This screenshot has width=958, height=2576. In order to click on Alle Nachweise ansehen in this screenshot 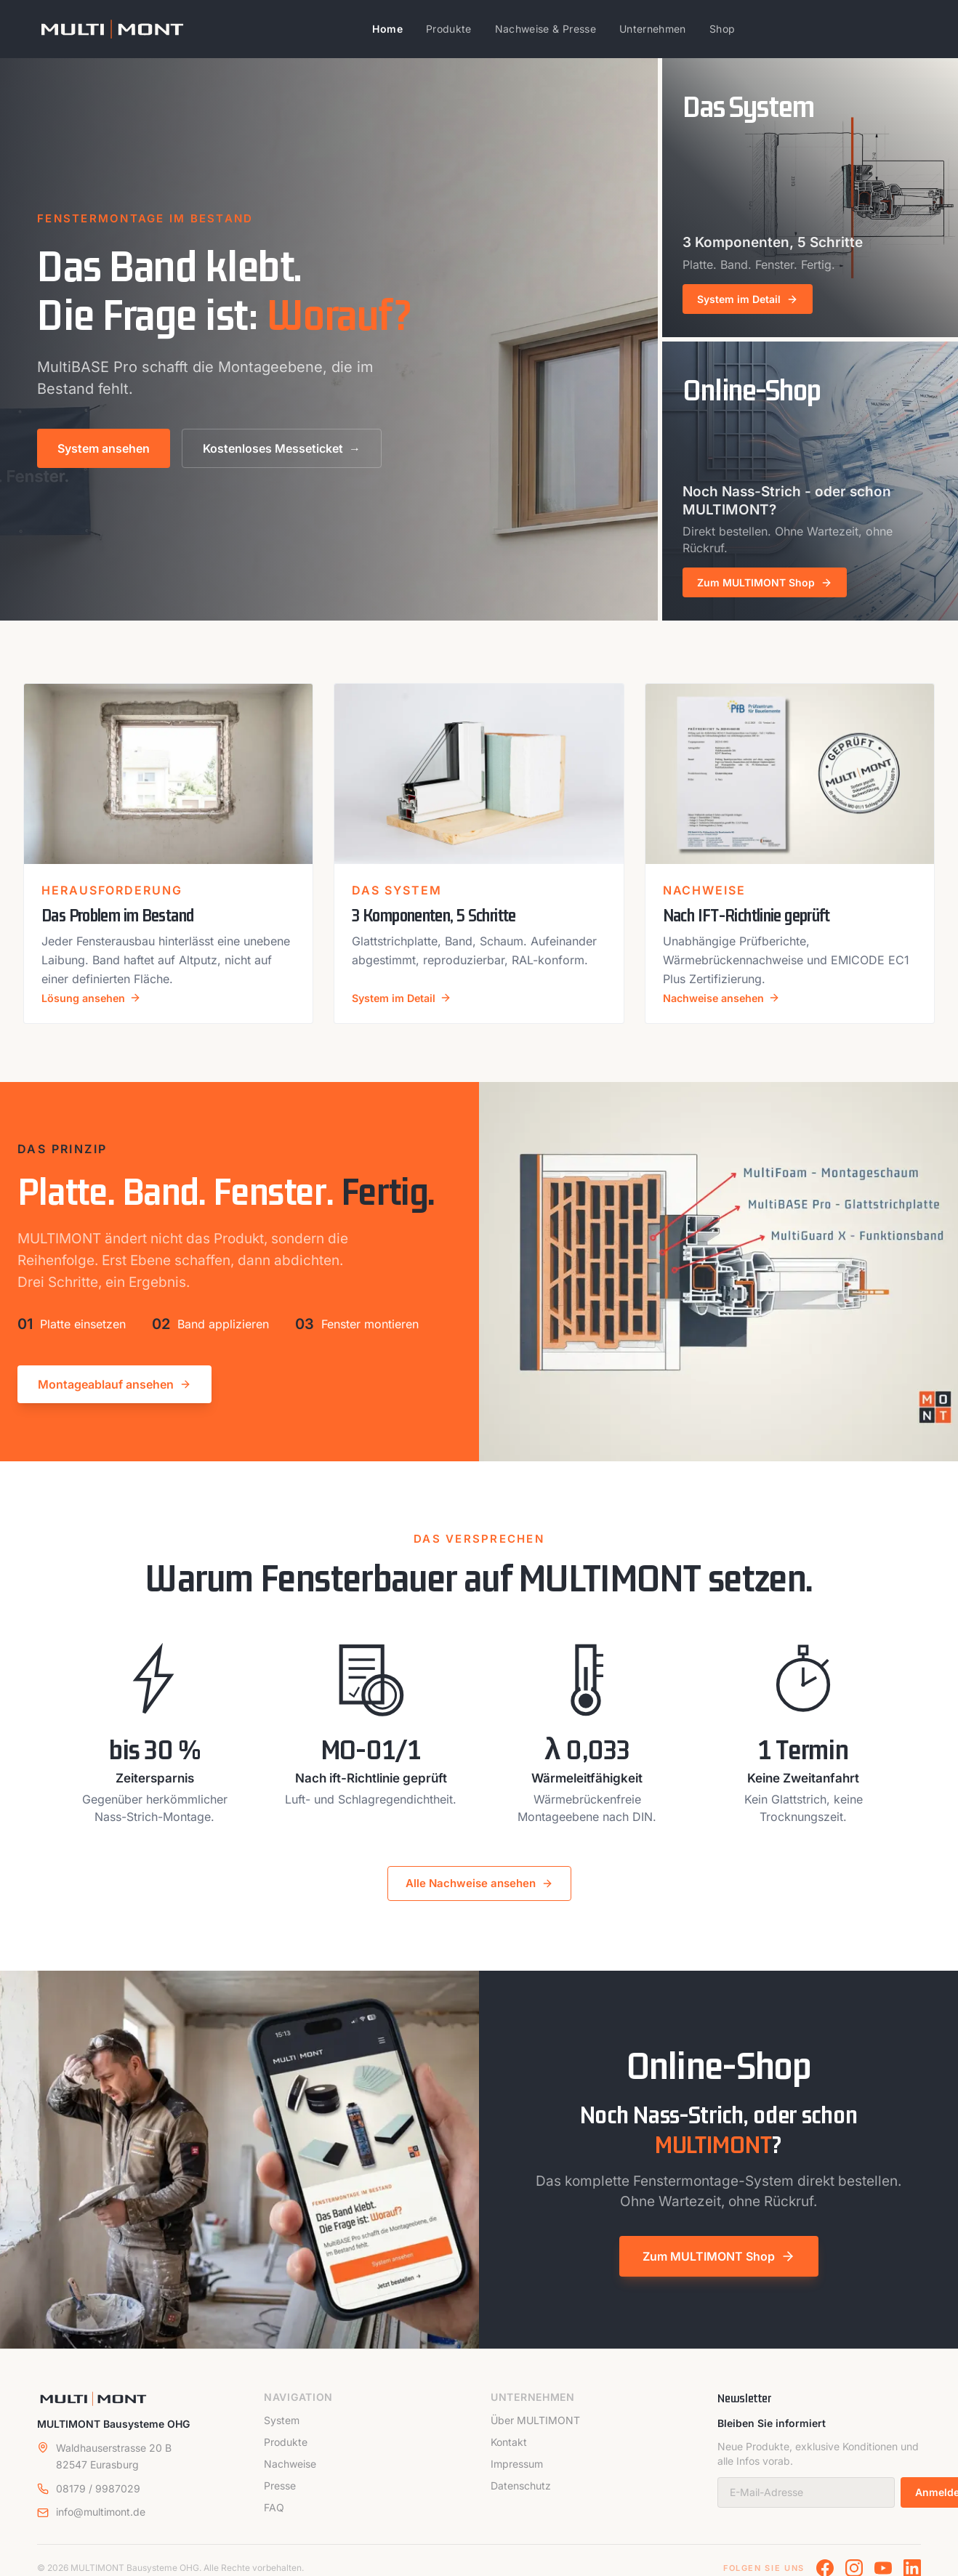, I will do `click(479, 1895)`.